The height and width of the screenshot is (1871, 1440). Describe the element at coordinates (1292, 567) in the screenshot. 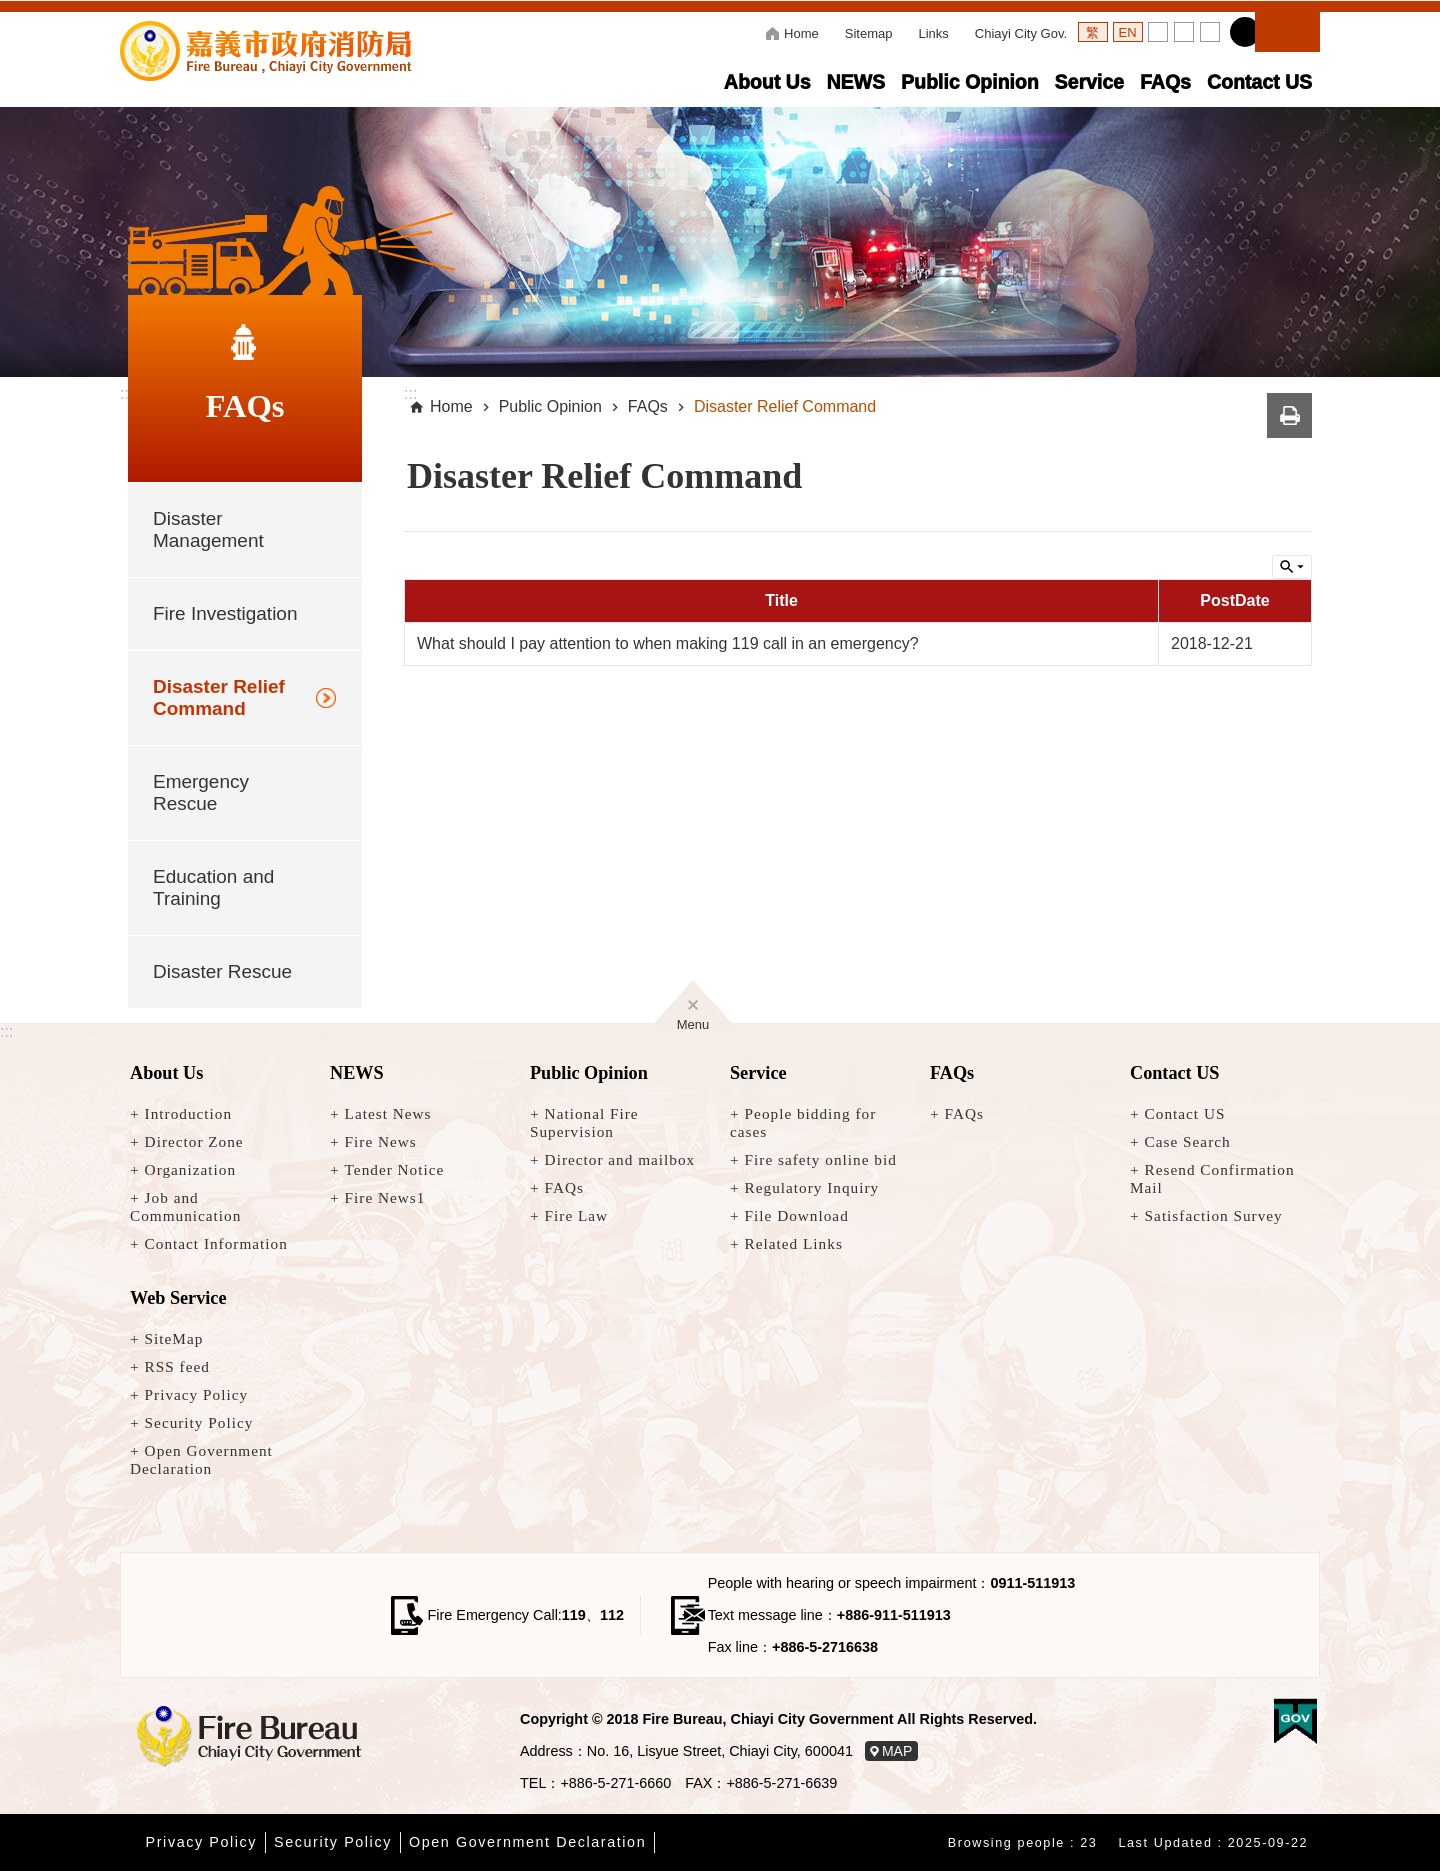

I see `Inquire by unit [button]` at that location.